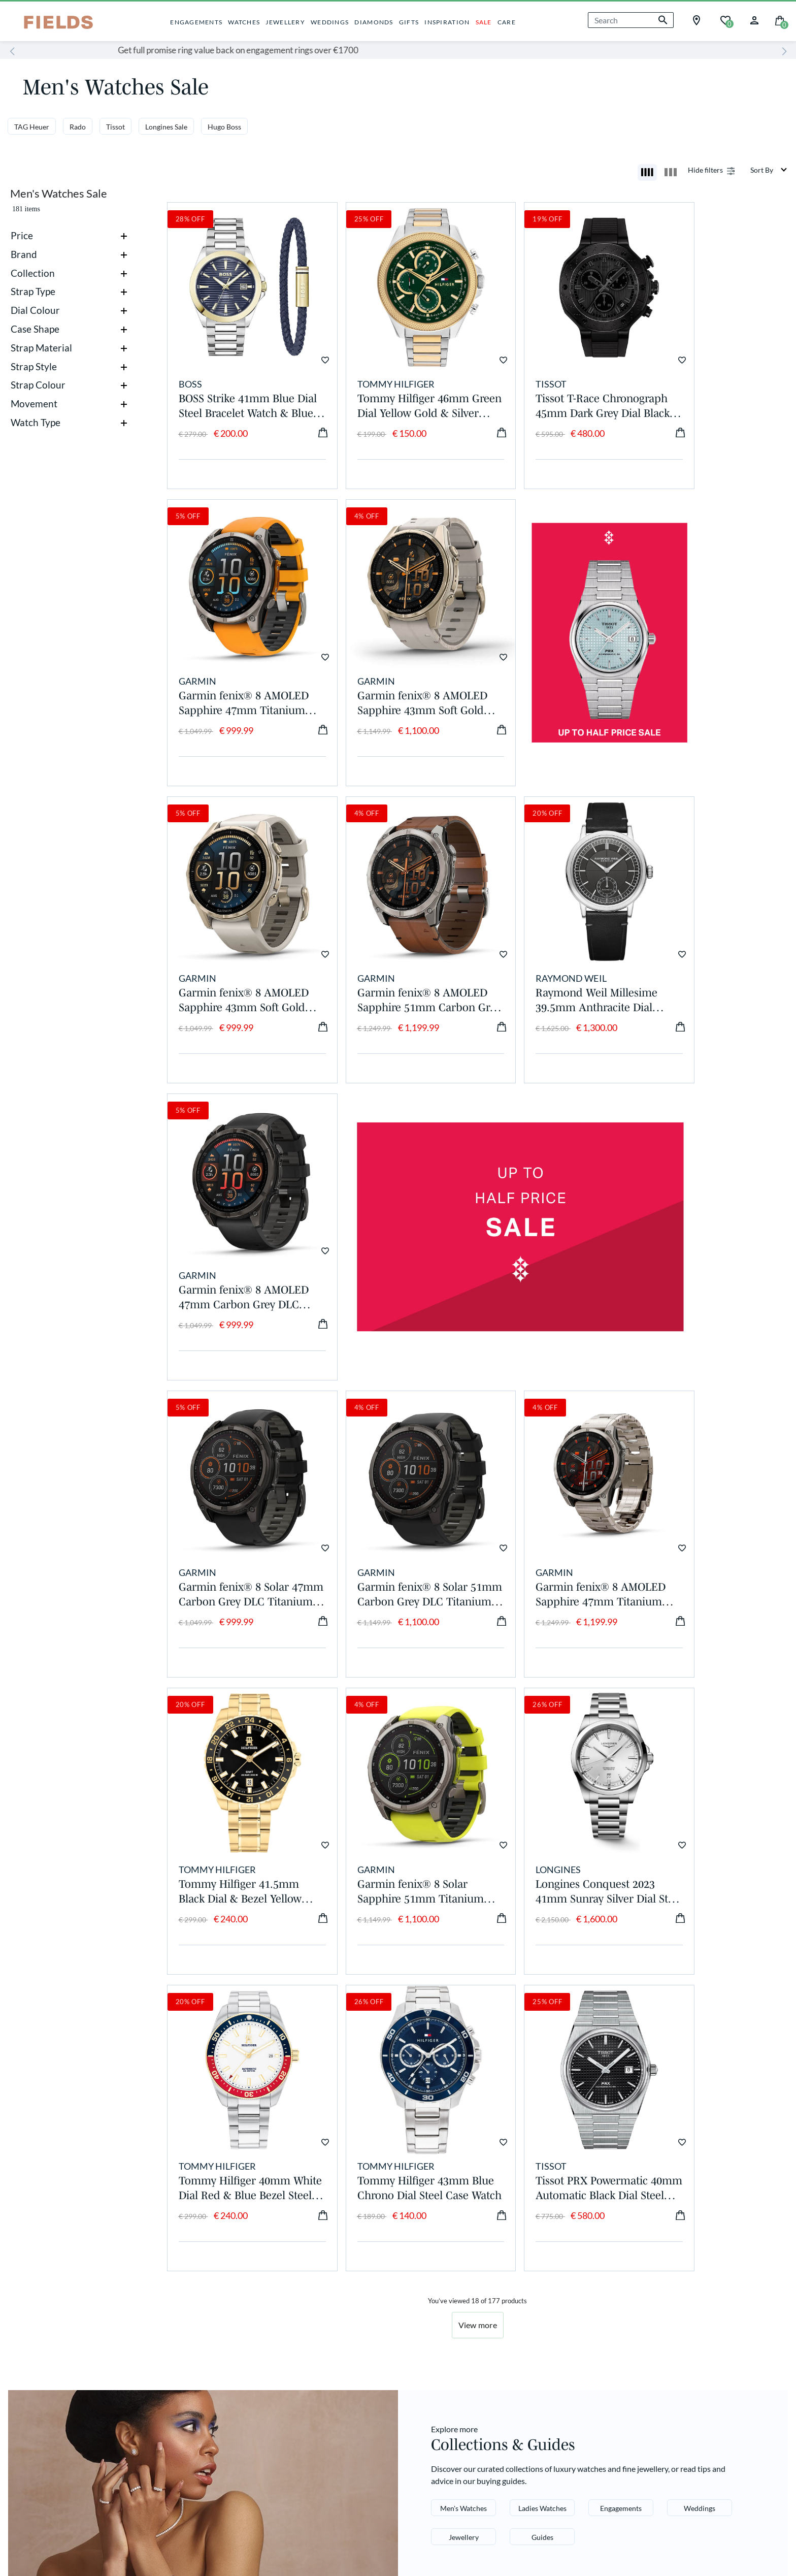 Image resolution: width=796 pixels, height=2576 pixels. Describe the element at coordinates (396, 1488) in the screenshot. I see `Longines Conquest 2023 41mm Sunray Silver Dial Steel Case & Bracelet Men's Watch` at that location.